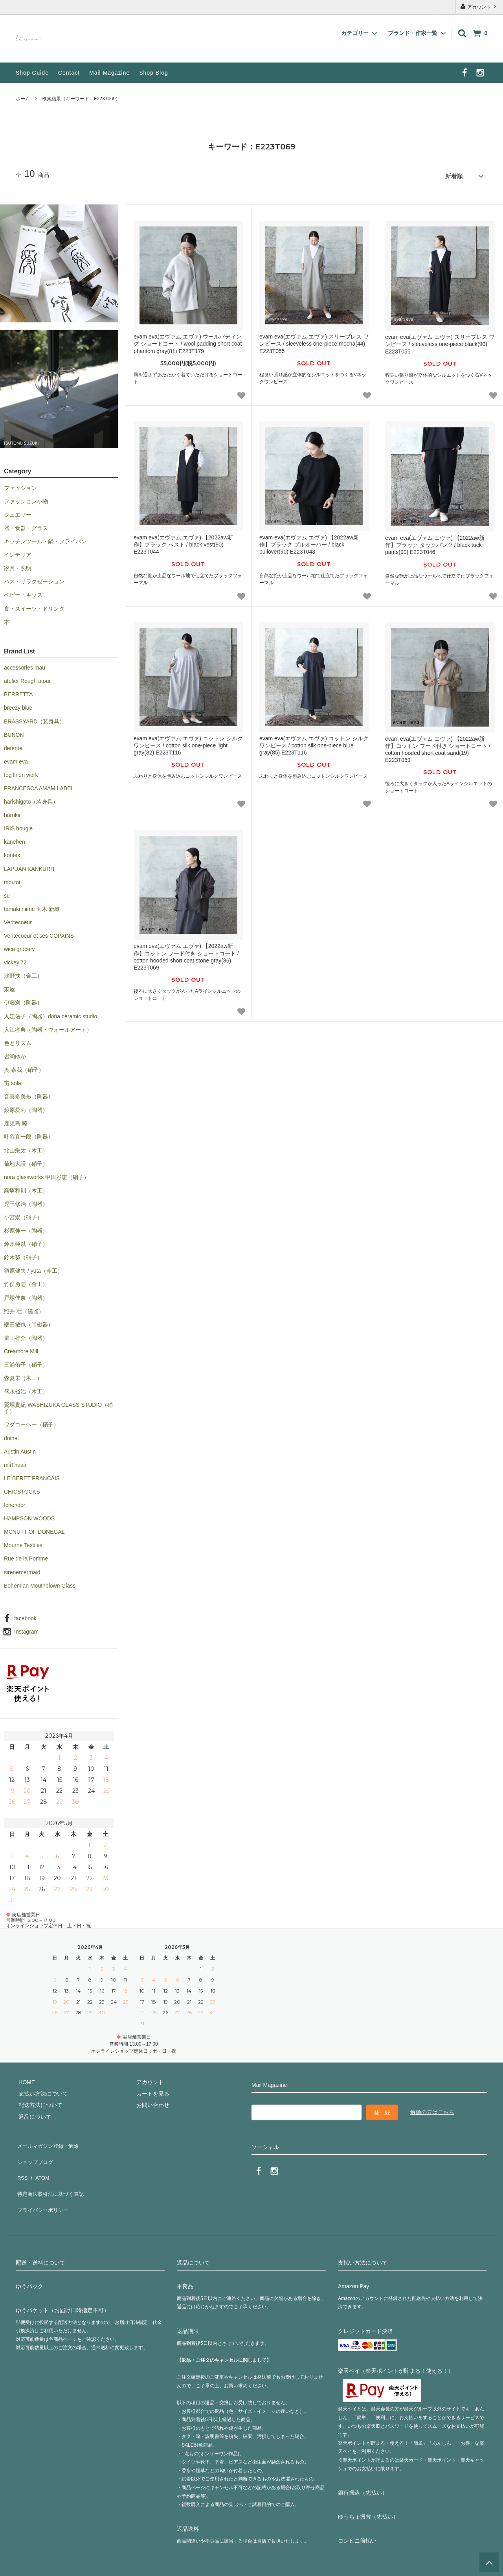 This screenshot has width=503, height=2576. Describe the element at coordinates (15, 960) in the screenshot. I see `vickey’72` at that location.